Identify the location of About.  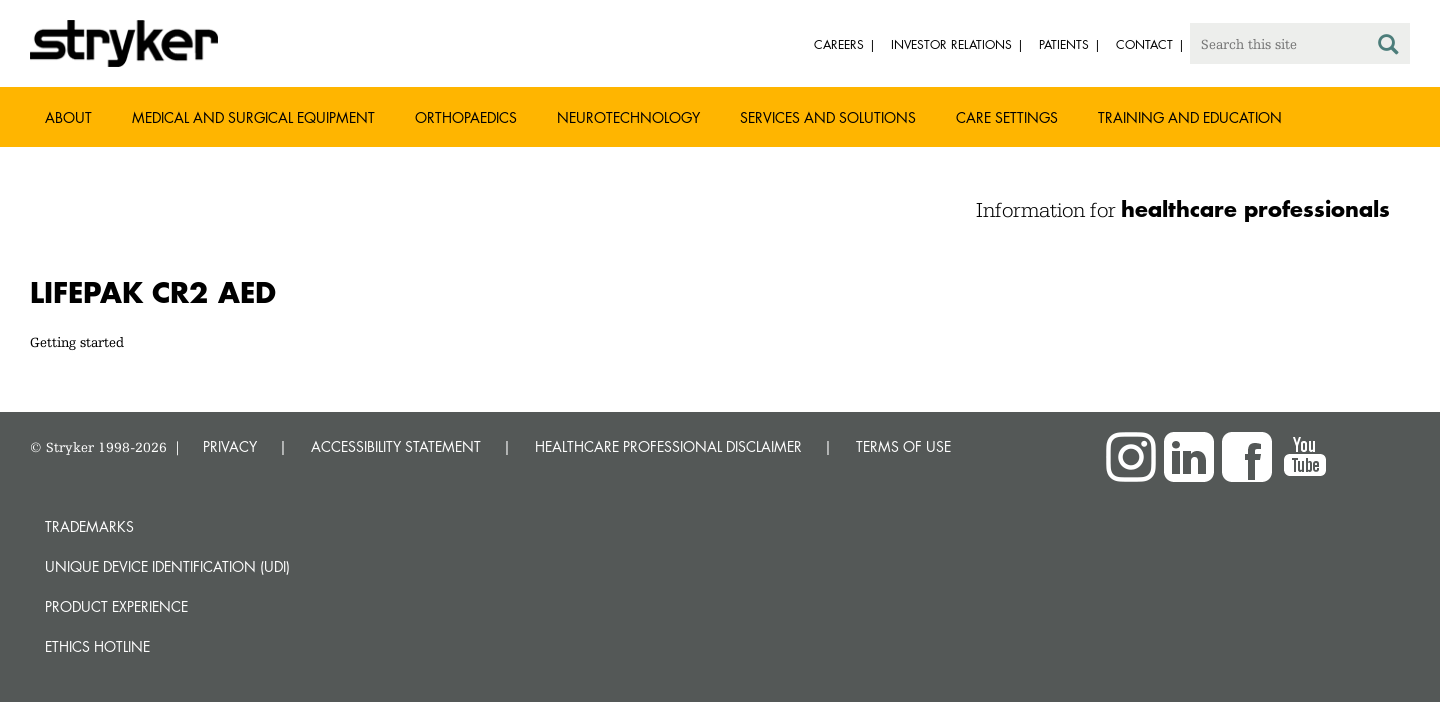
(68, 117).